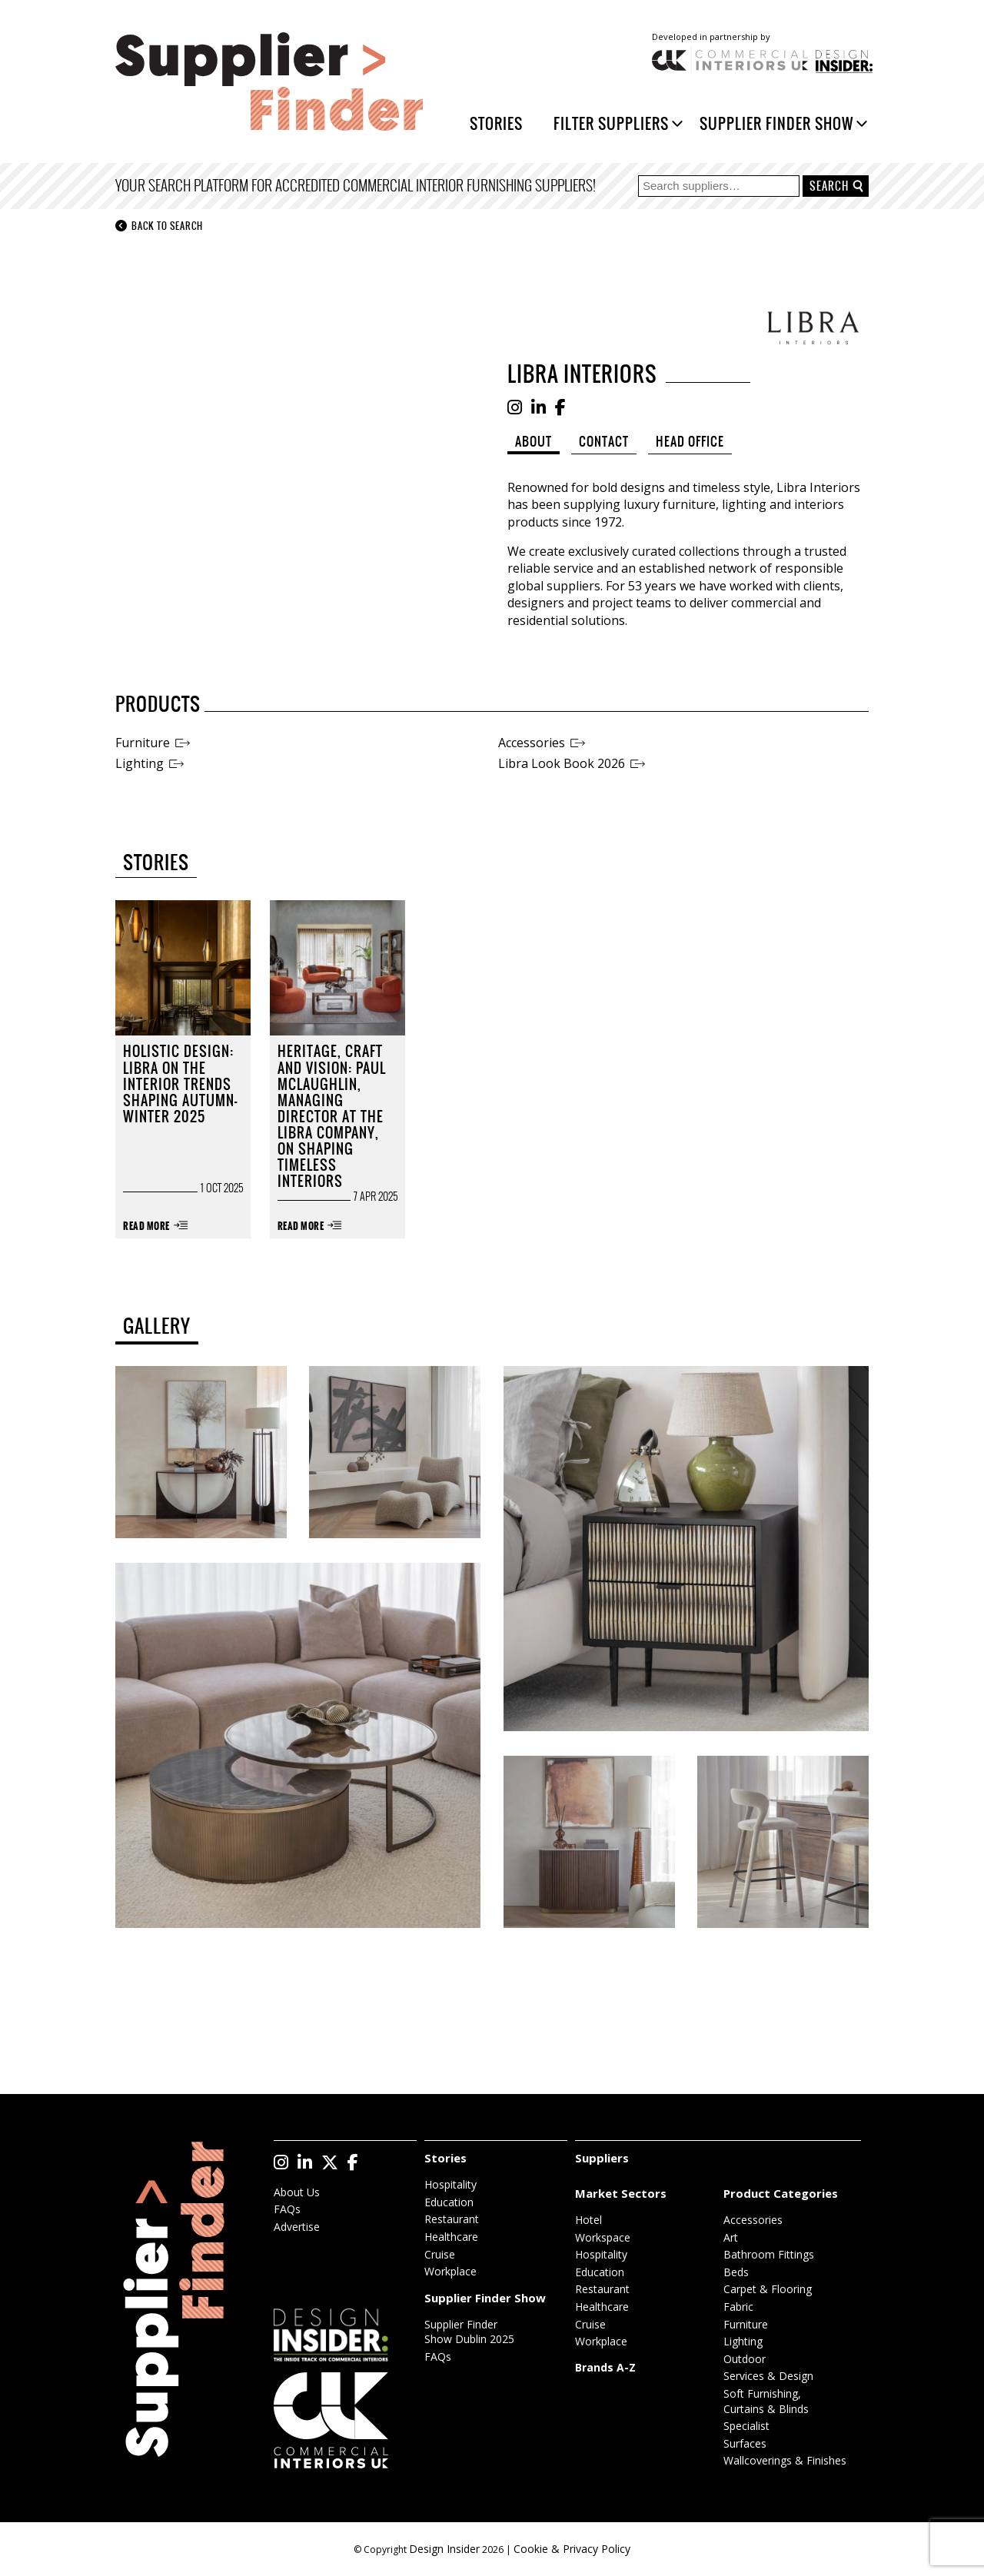 The height and width of the screenshot is (2576, 984). I want to click on Supplier Finder Show, so click(776, 123).